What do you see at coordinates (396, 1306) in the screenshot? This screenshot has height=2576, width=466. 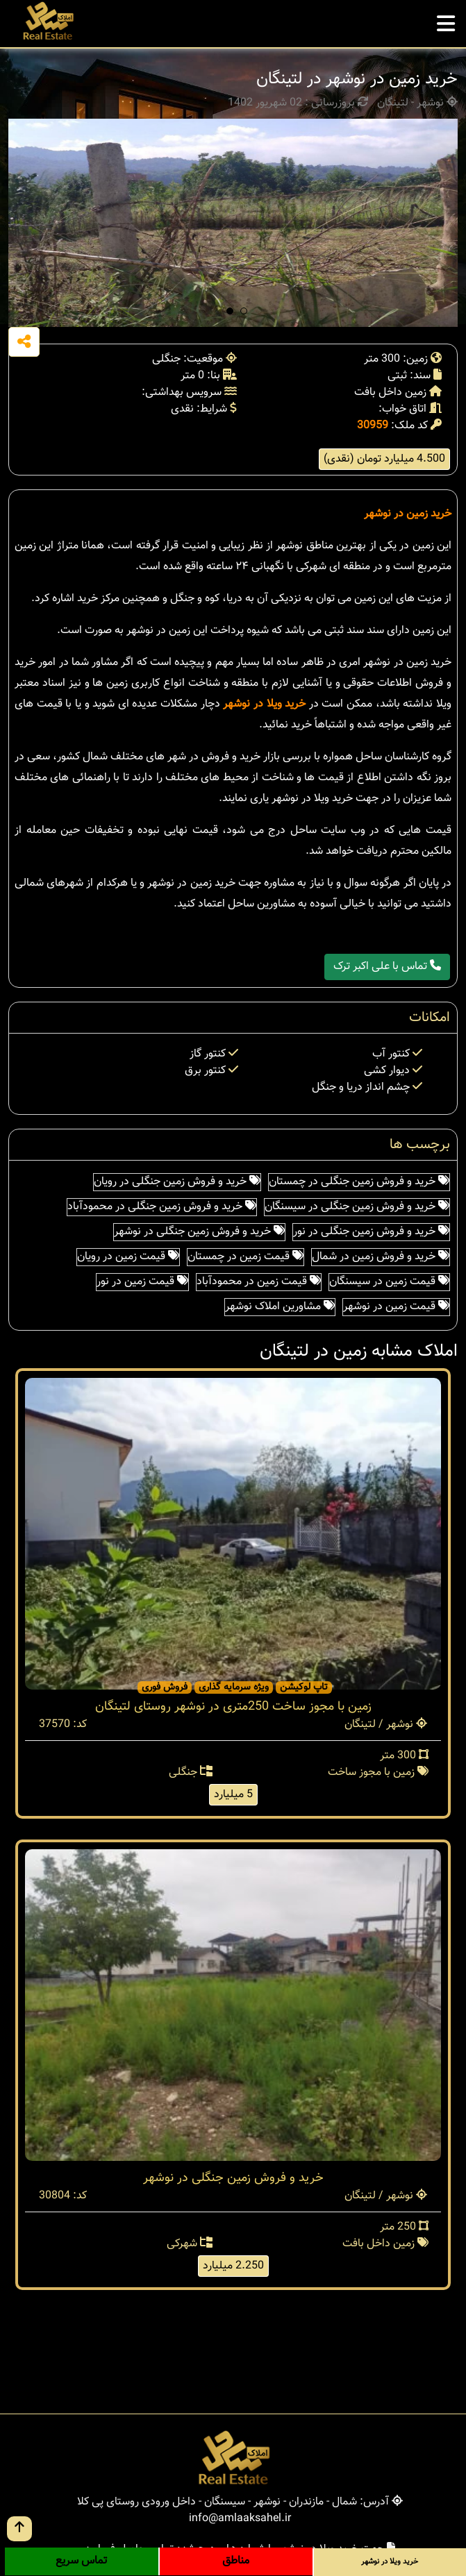 I see `قیمت زمین در نوشهر` at bounding box center [396, 1306].